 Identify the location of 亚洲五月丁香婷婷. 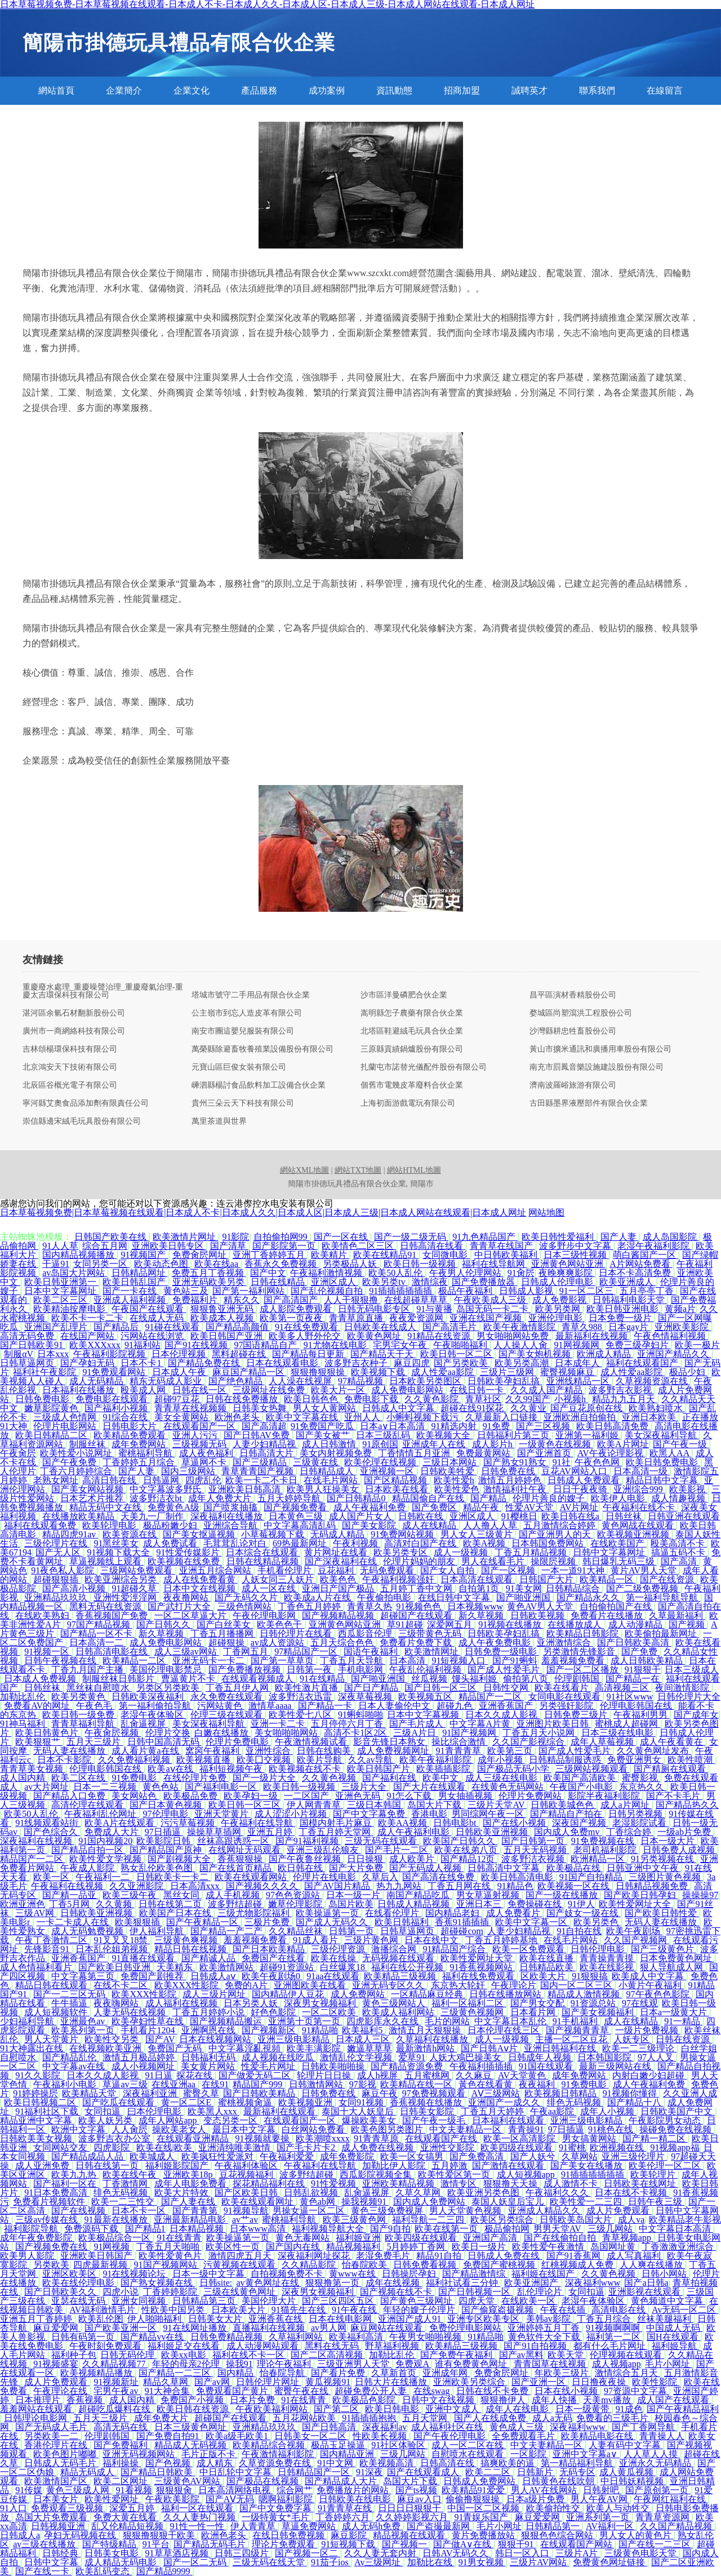
(37, 2319).